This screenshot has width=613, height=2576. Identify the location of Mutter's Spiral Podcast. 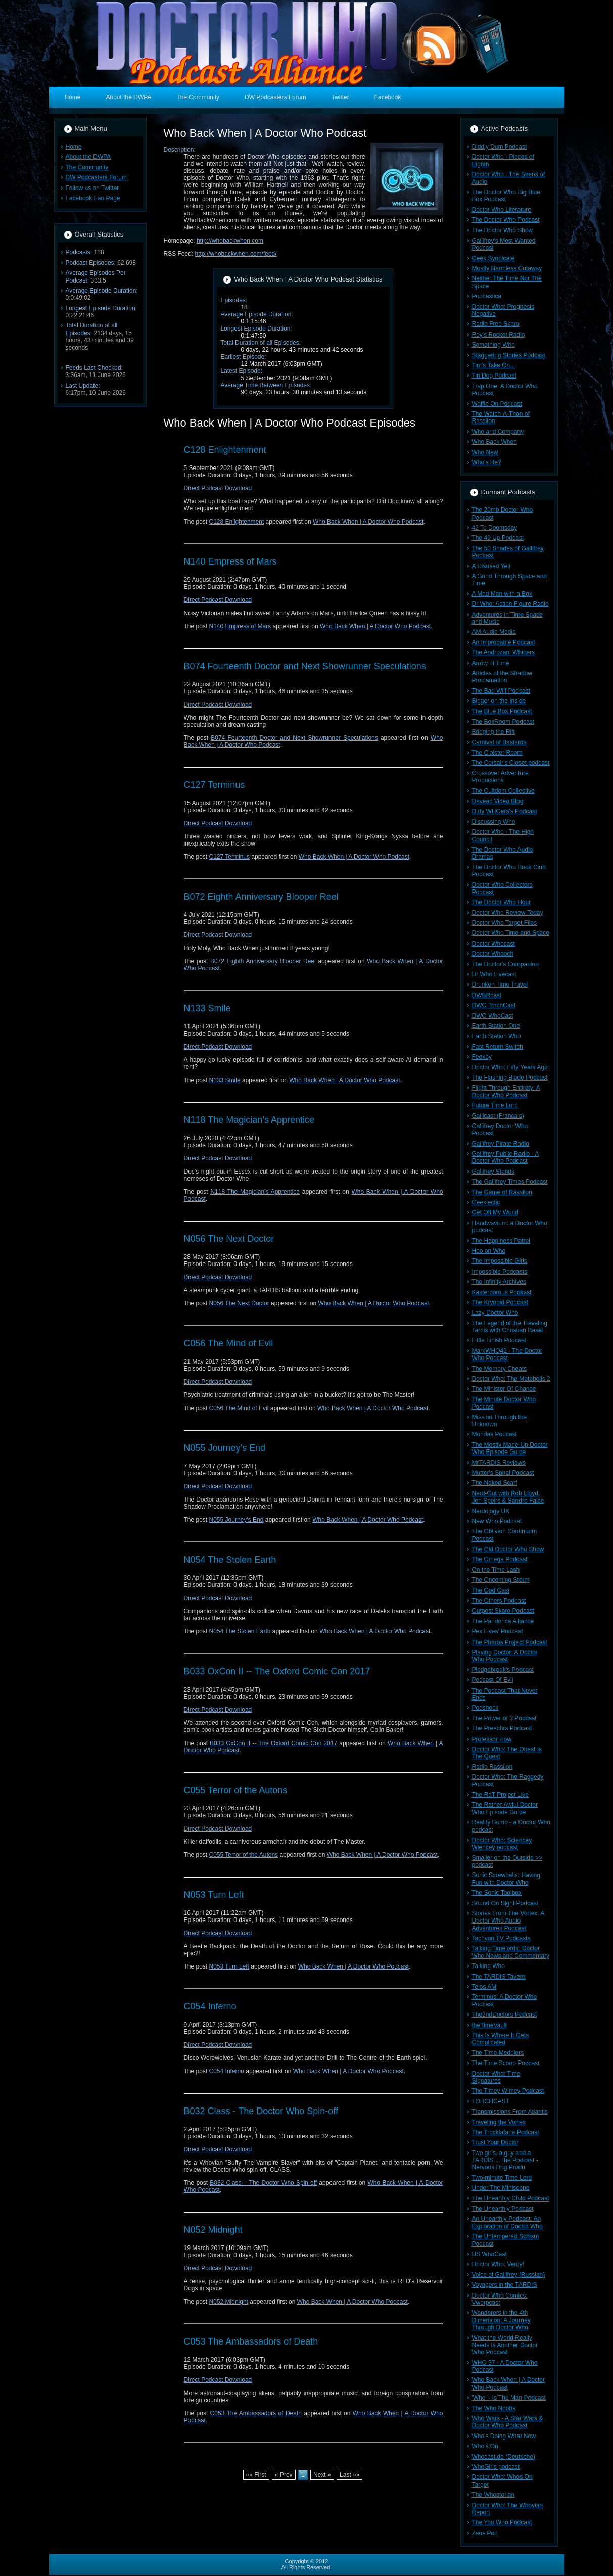
(503, 1472).